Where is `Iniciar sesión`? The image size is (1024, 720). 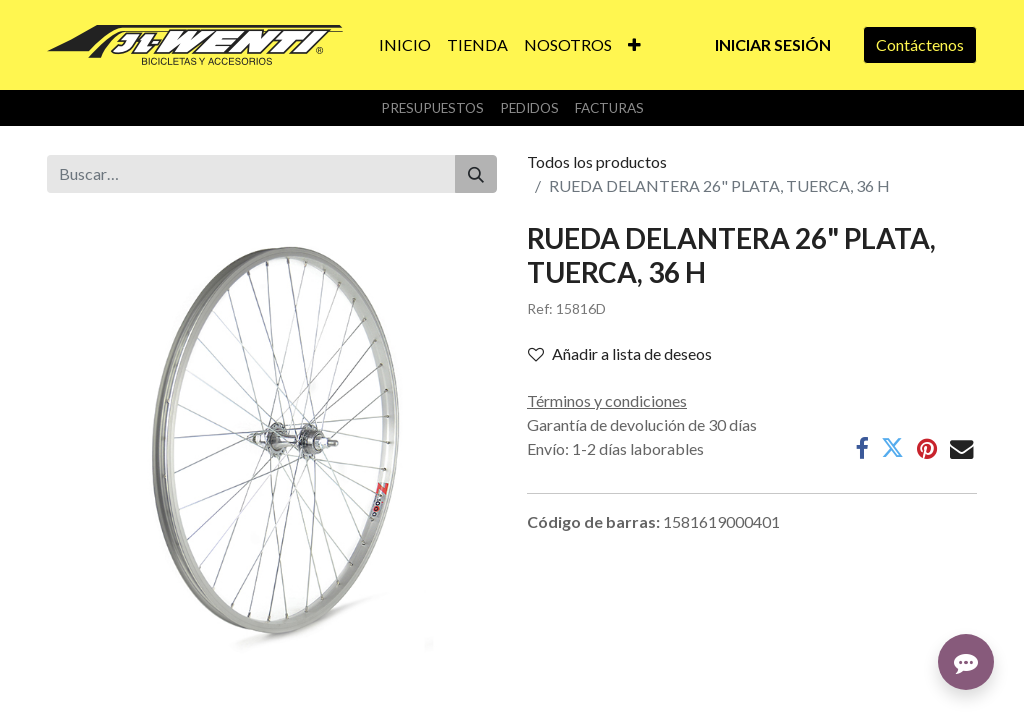 Iniciar sesión is located at coordinates (773, 44).